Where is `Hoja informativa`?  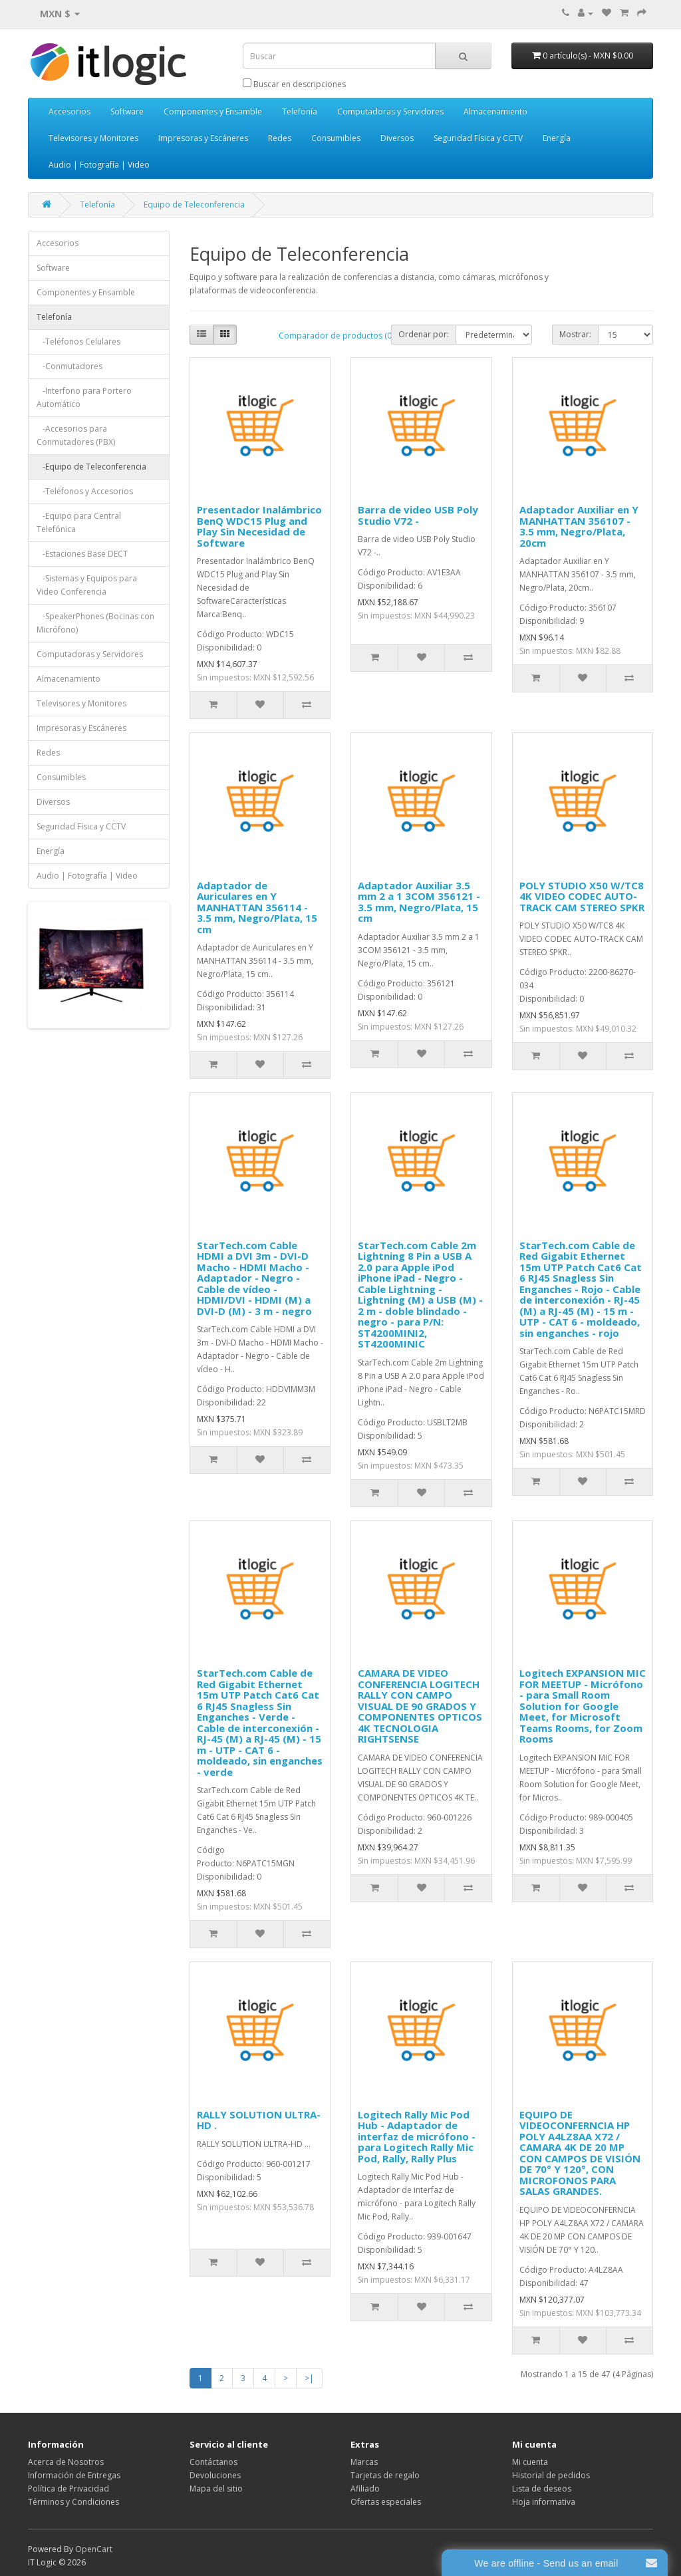 Hoja informativa is located at coordinates (543, 2501).